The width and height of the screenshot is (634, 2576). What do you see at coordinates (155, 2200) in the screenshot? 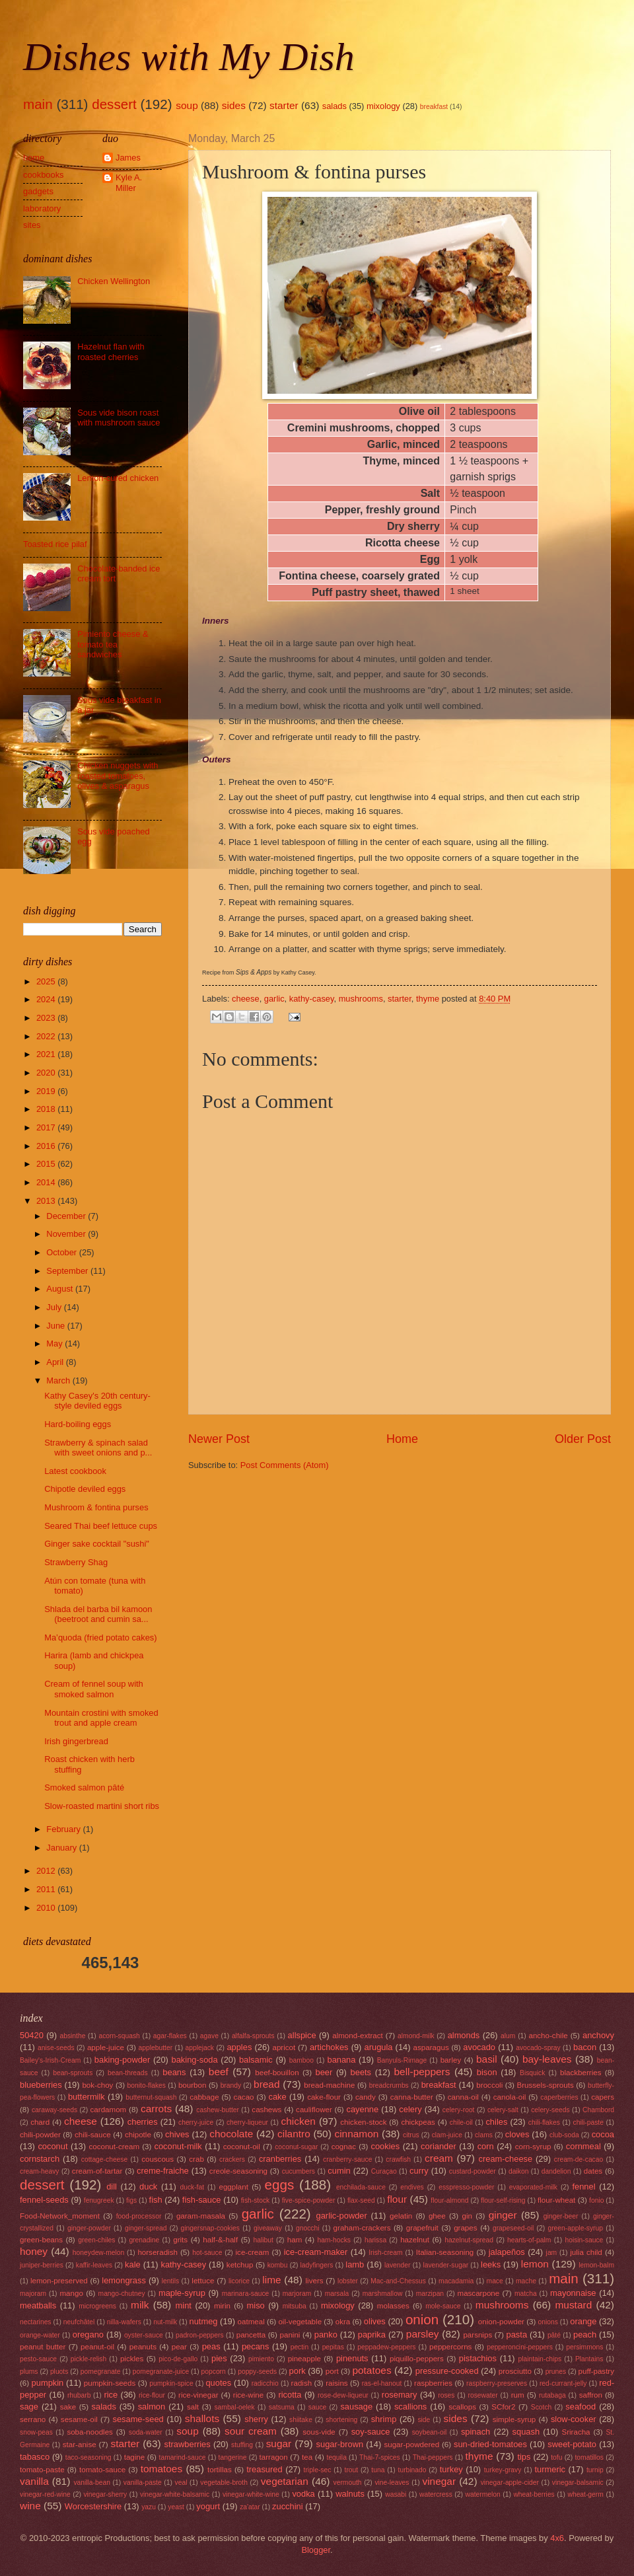
I see `fish` at bounding box center [155, 2200].